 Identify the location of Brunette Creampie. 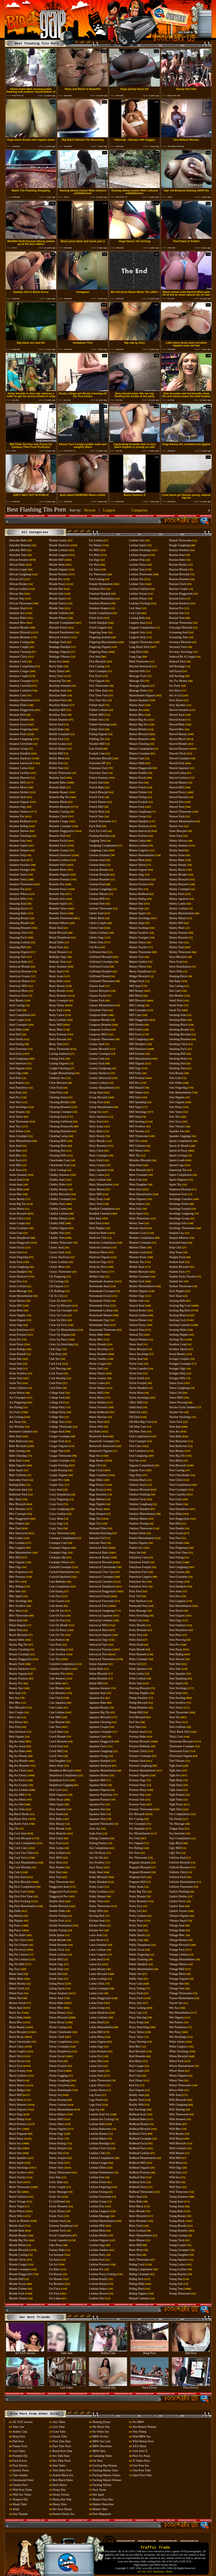
(60, 826).